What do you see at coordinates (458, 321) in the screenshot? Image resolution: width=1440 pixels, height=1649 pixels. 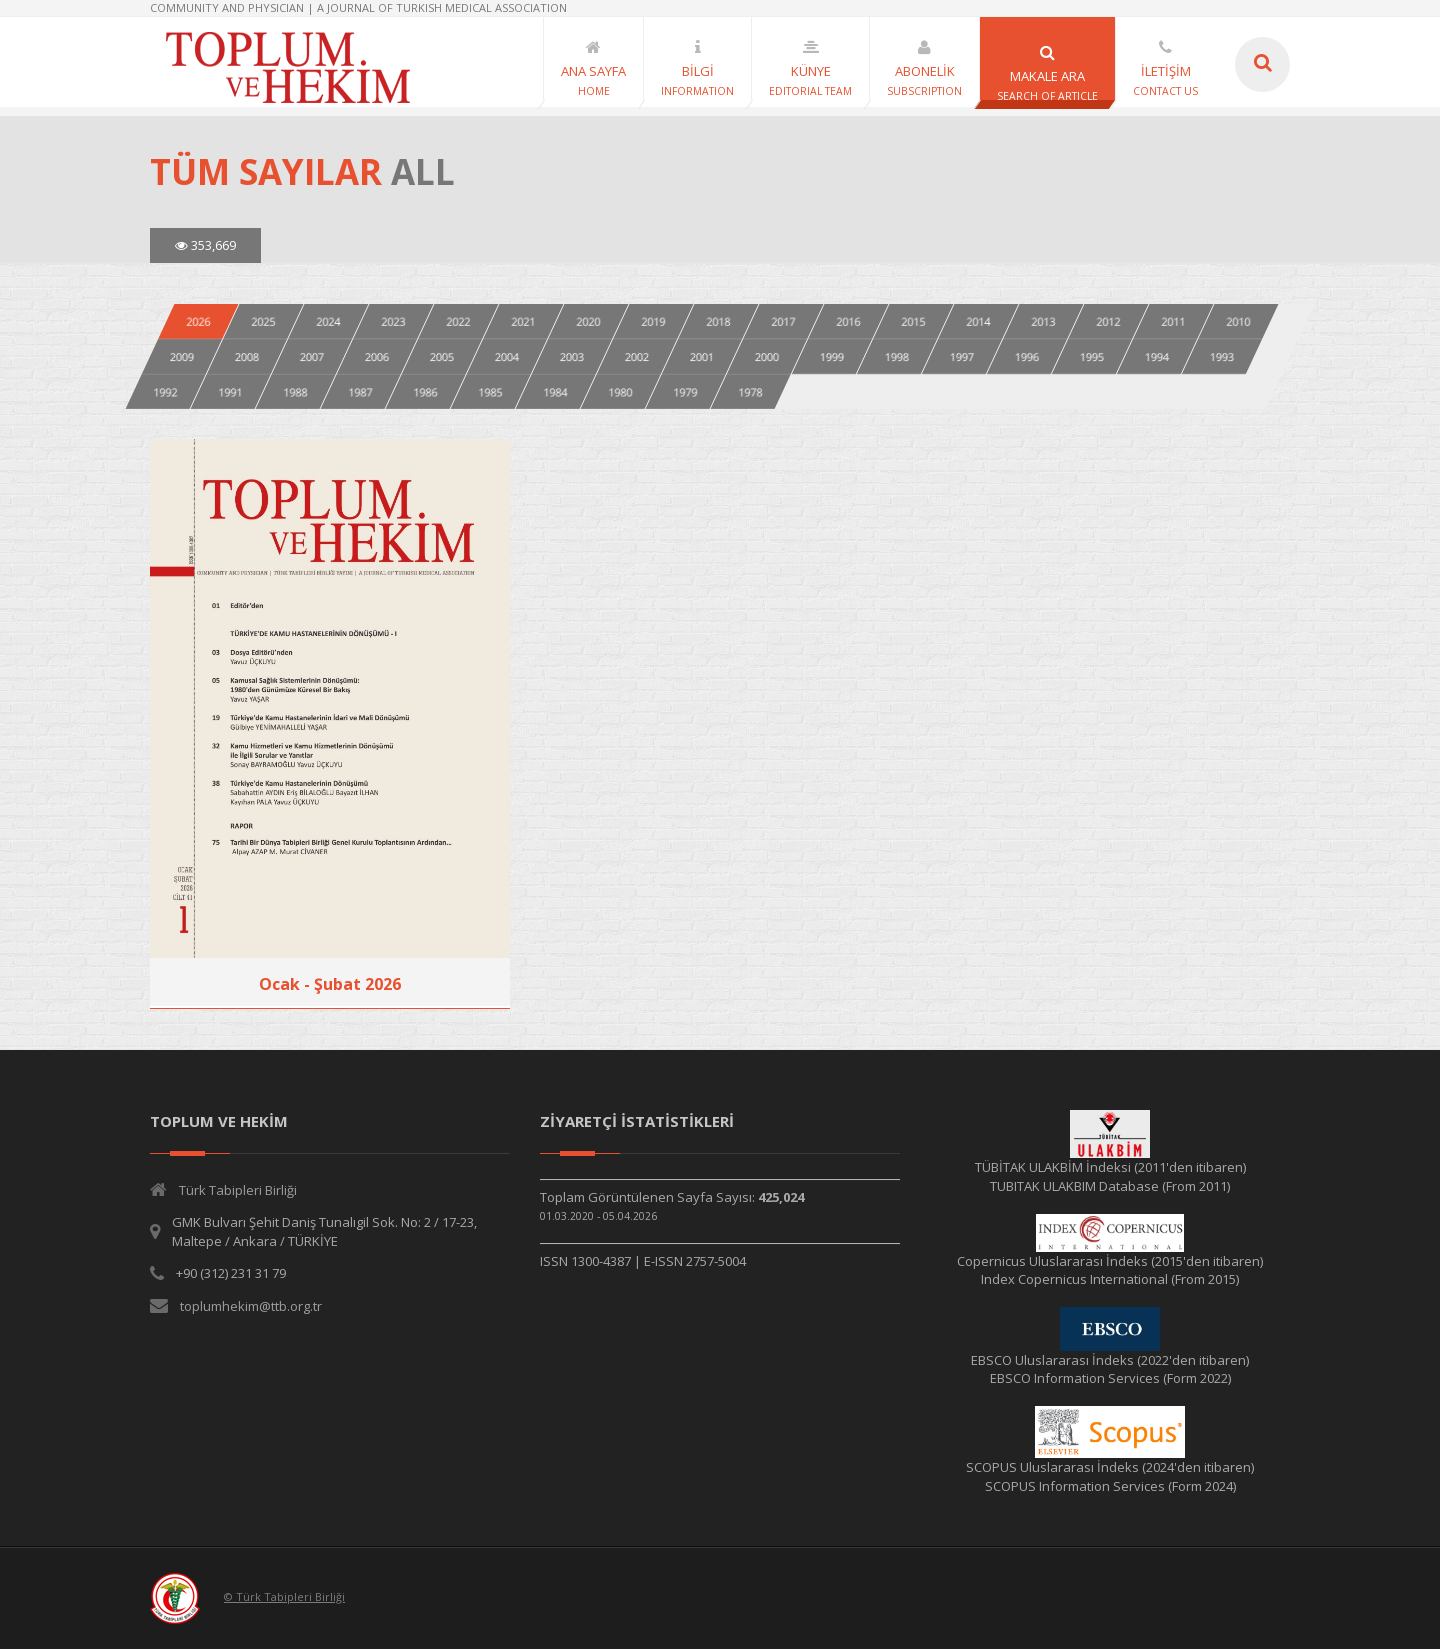 I see `2022` at bounding box center [458, 321].